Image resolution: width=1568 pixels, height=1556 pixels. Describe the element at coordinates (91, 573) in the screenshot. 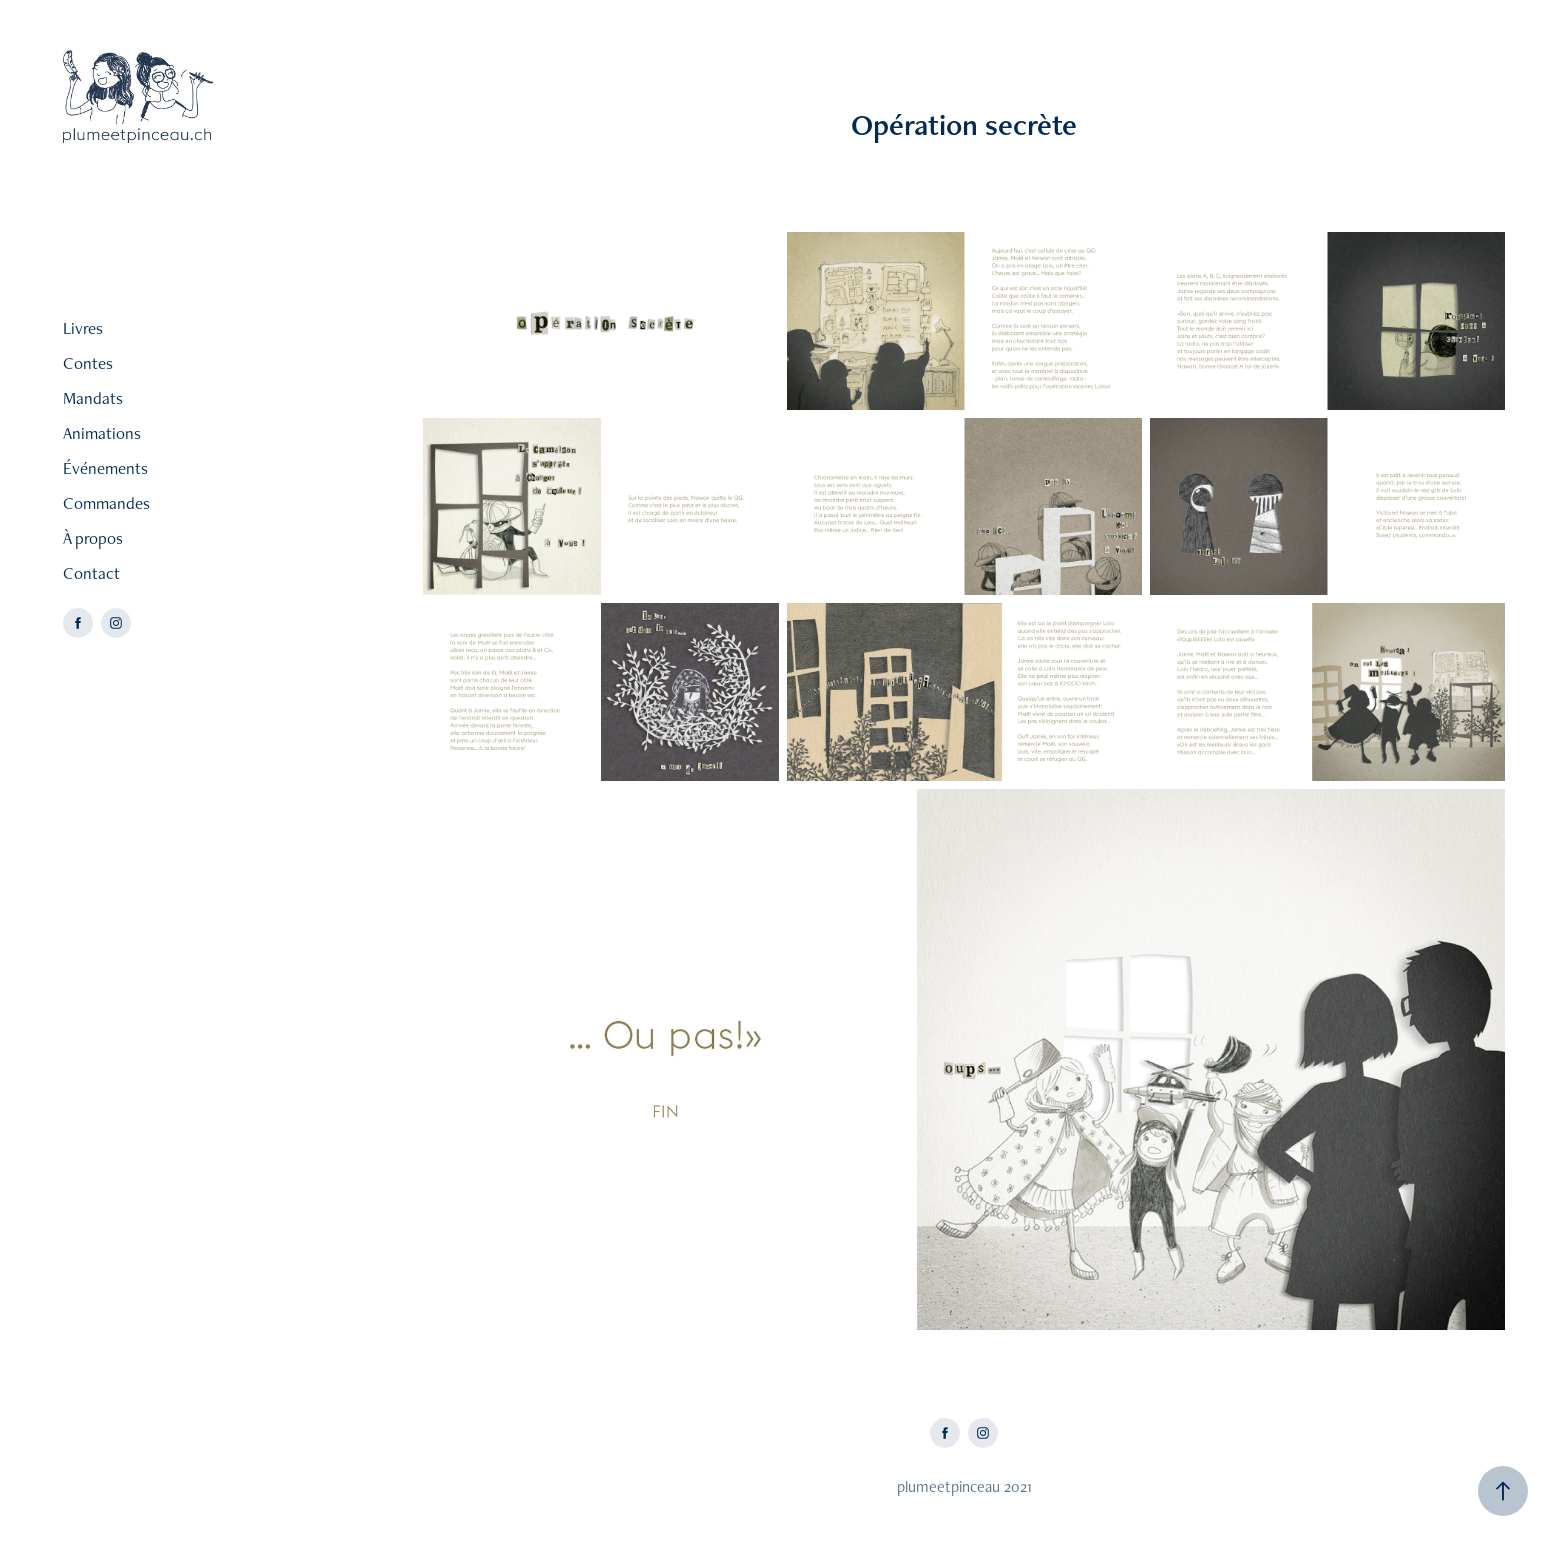

I see `Contact` at that location.